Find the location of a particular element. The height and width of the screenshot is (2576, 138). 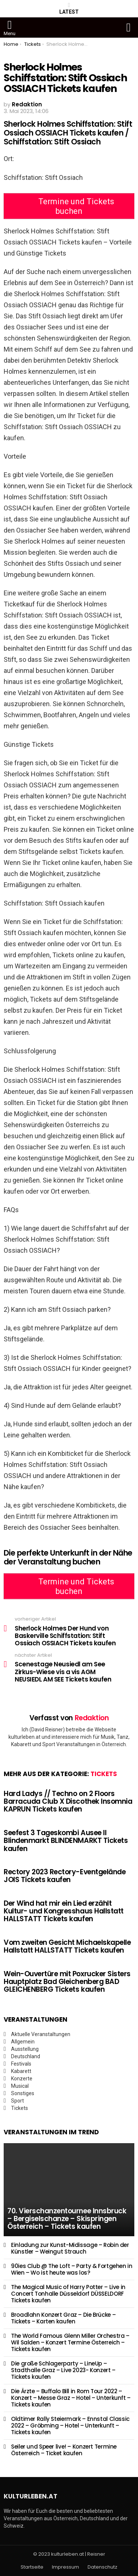

Vom zweiten Gesicht Michaelskapelle Hallstatt HALLSTATT Tickets kaufen is located at coordinates (67, 1946).